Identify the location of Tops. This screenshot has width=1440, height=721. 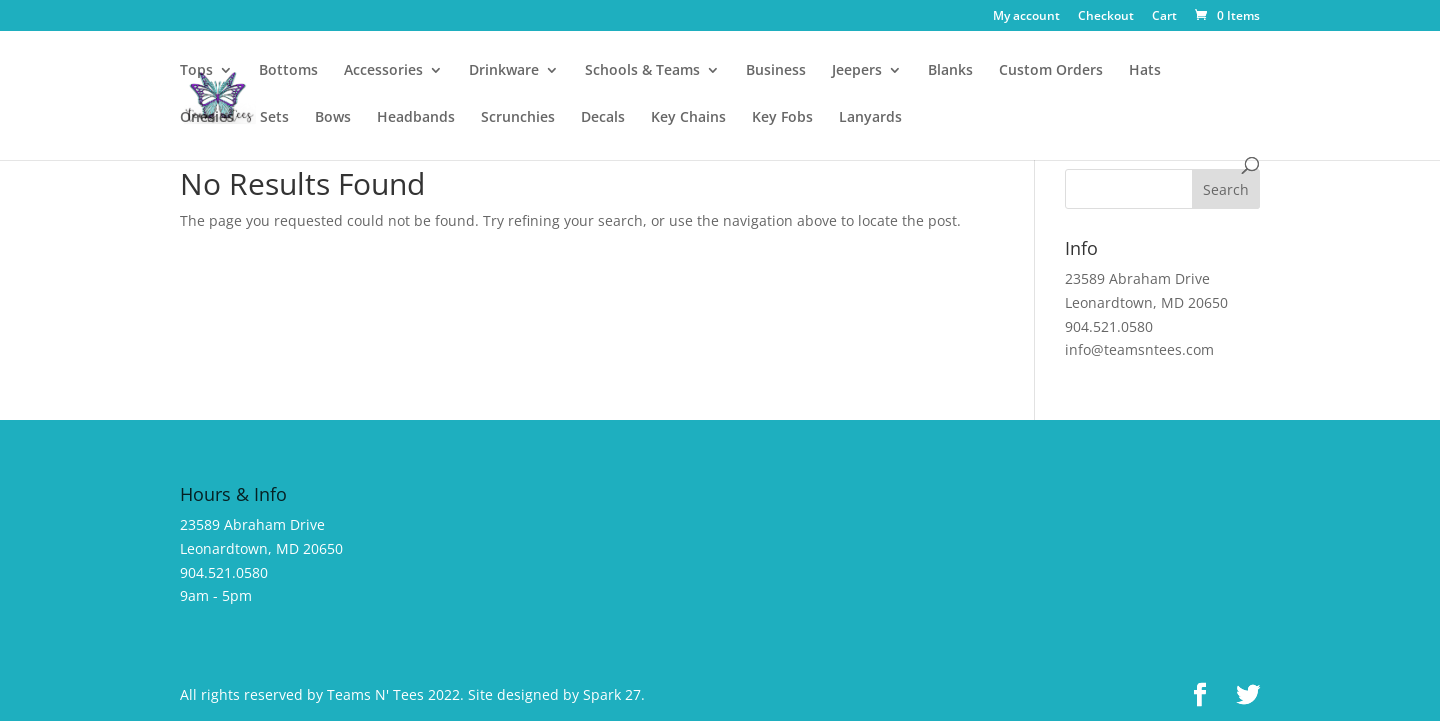
(196, 71).